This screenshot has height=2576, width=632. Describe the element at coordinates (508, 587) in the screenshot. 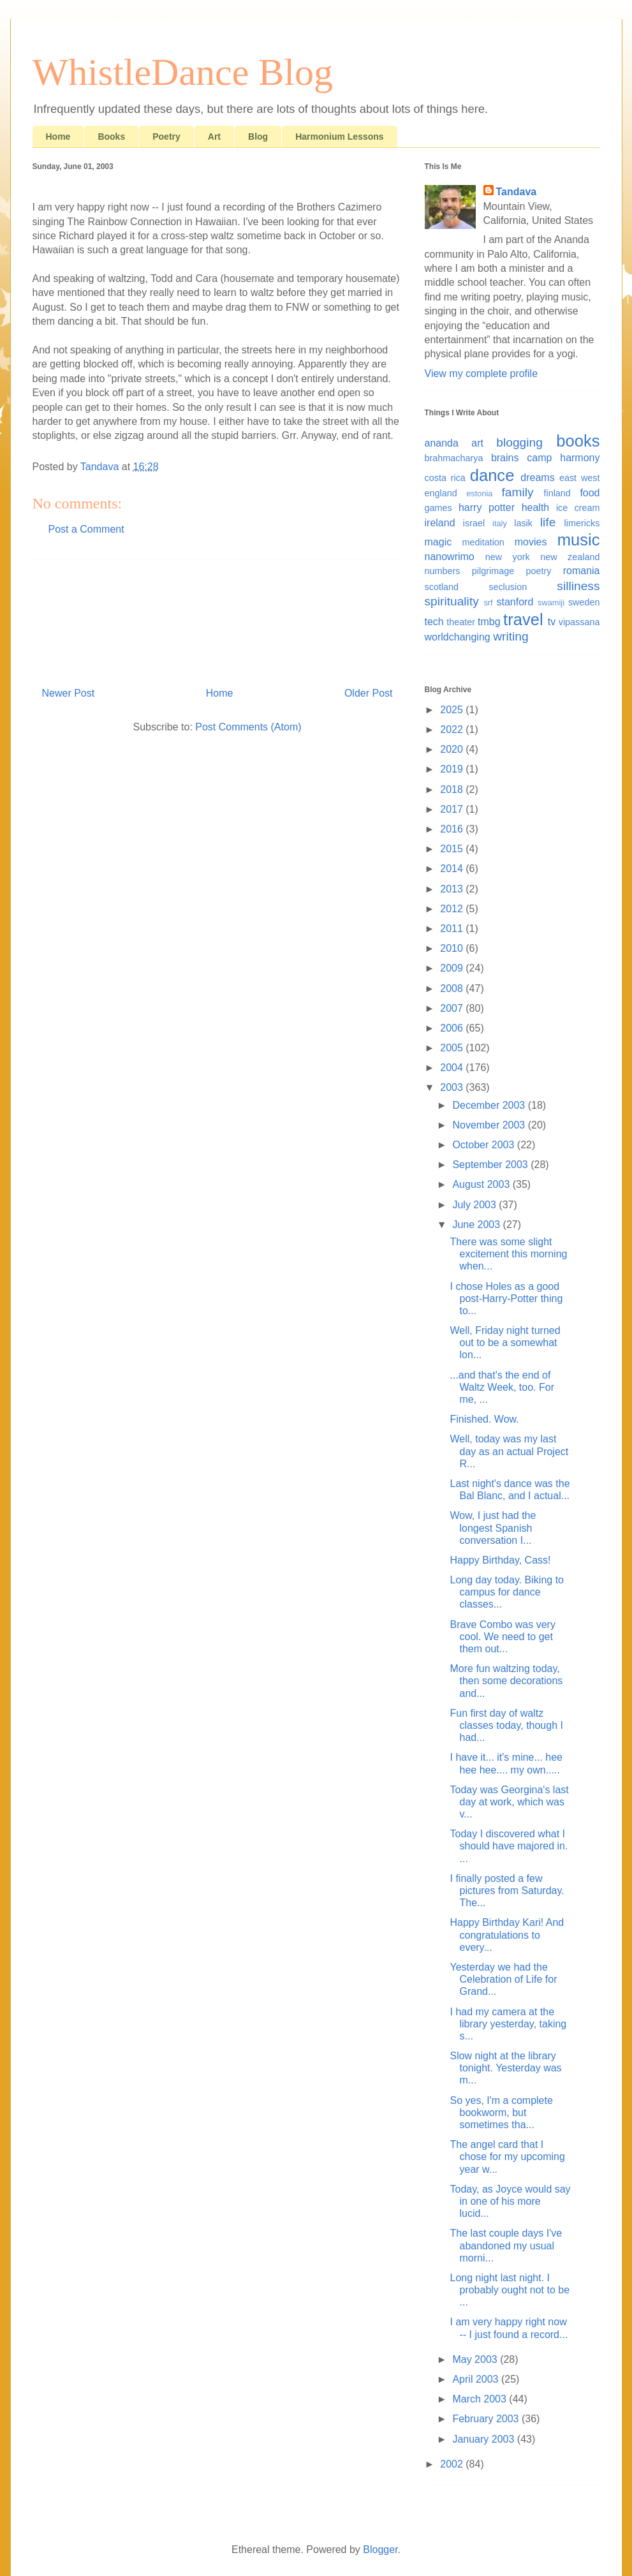

I see `seclusion` at that location.